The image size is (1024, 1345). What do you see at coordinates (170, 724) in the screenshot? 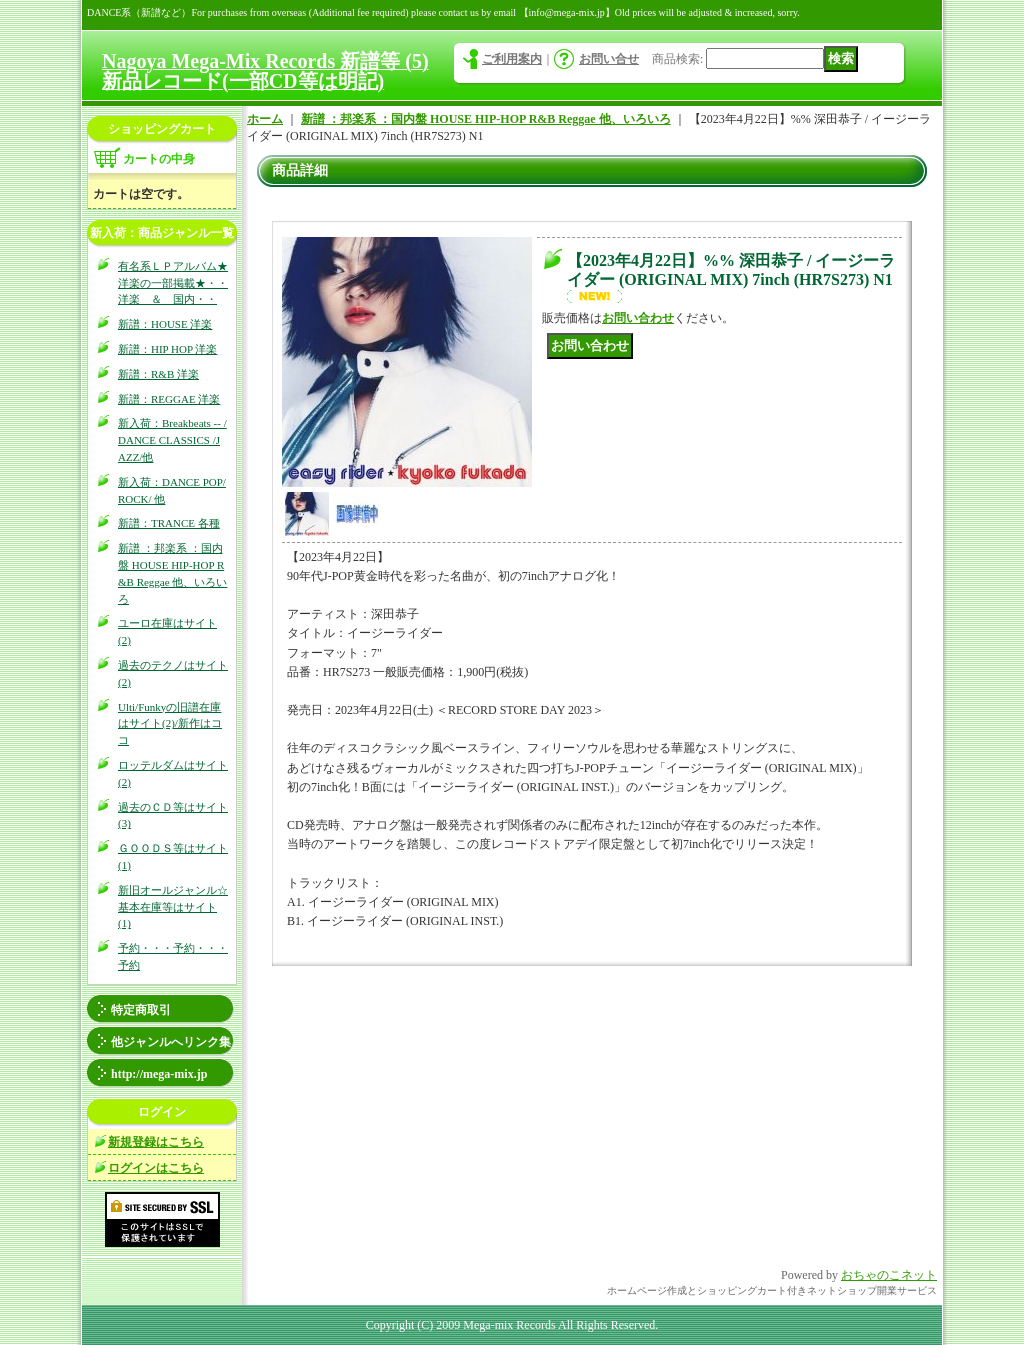
I see `Ulti/Funkyの旧譜在庫はサイト(2)/新作はココ` at bounding box center [170, 724].